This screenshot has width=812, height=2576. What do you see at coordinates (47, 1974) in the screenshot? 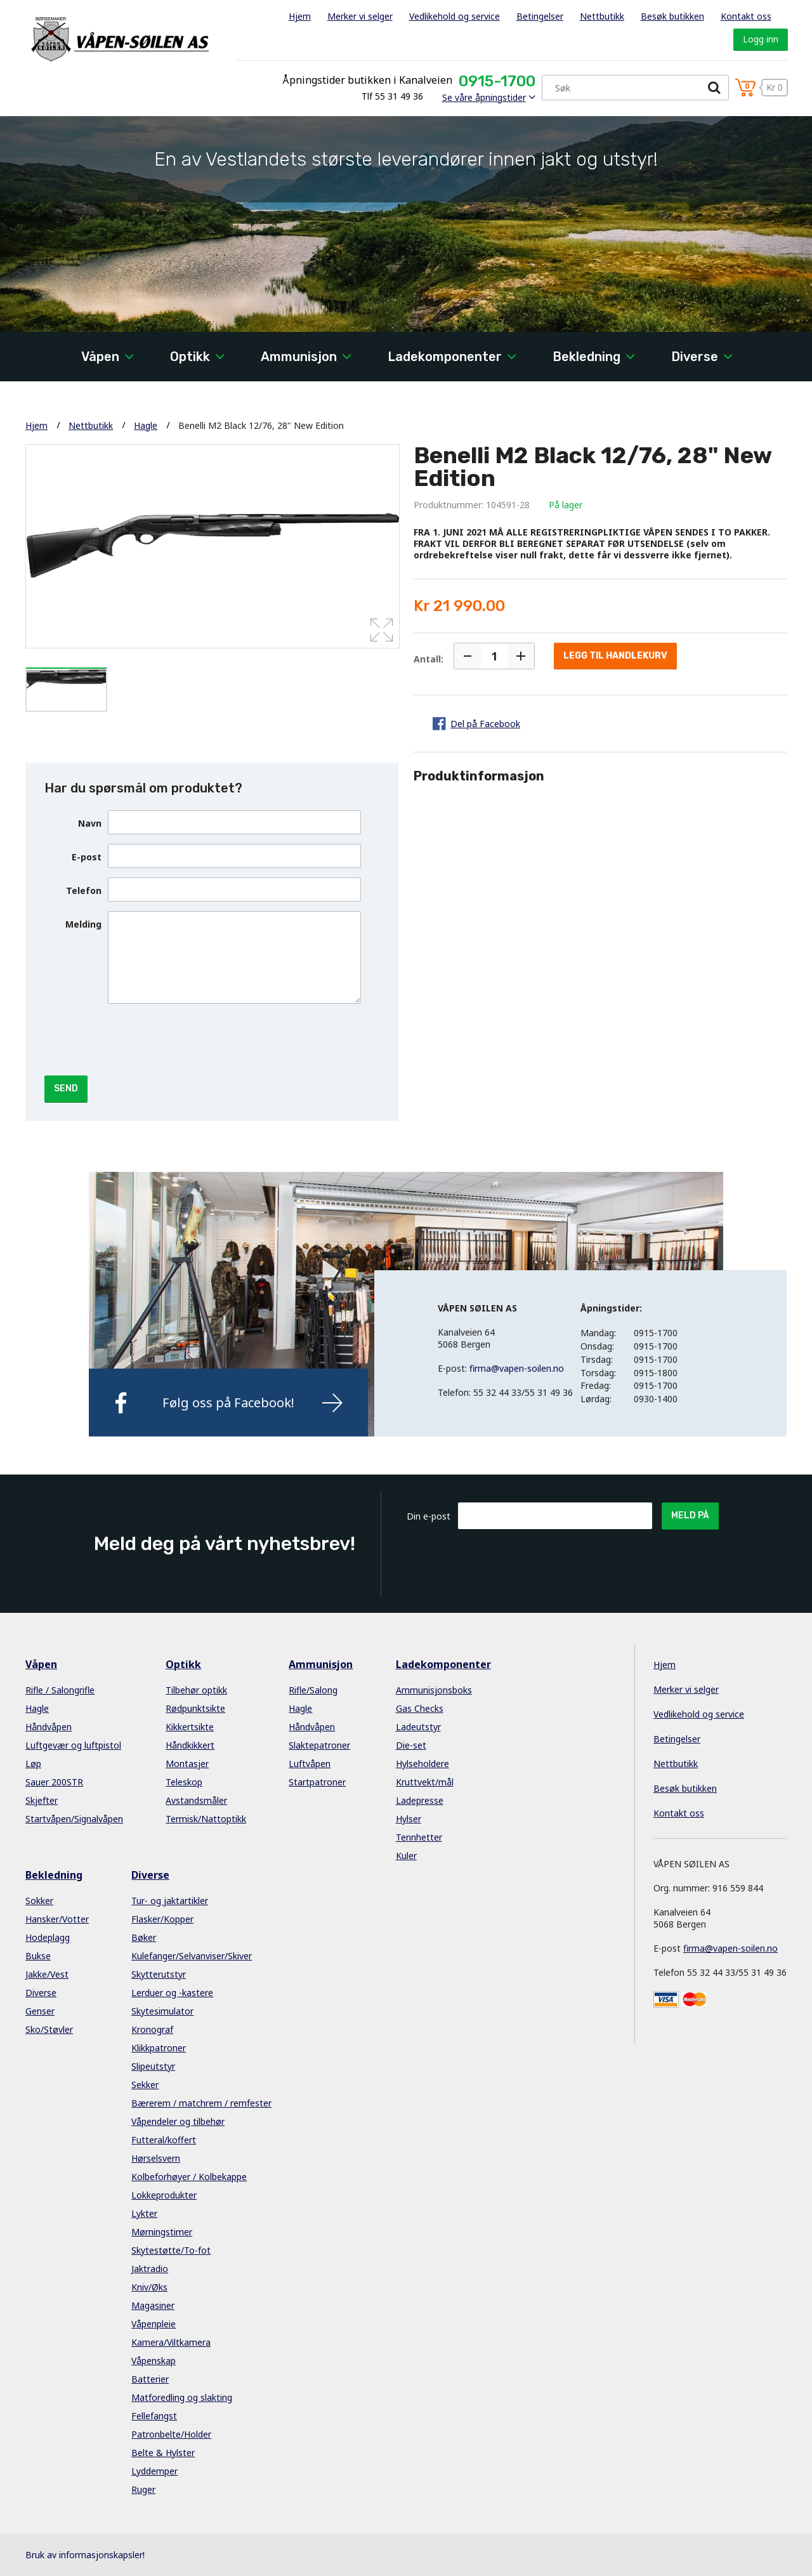
I see `Jakke/Vest` at bounding box center [47, 1974].